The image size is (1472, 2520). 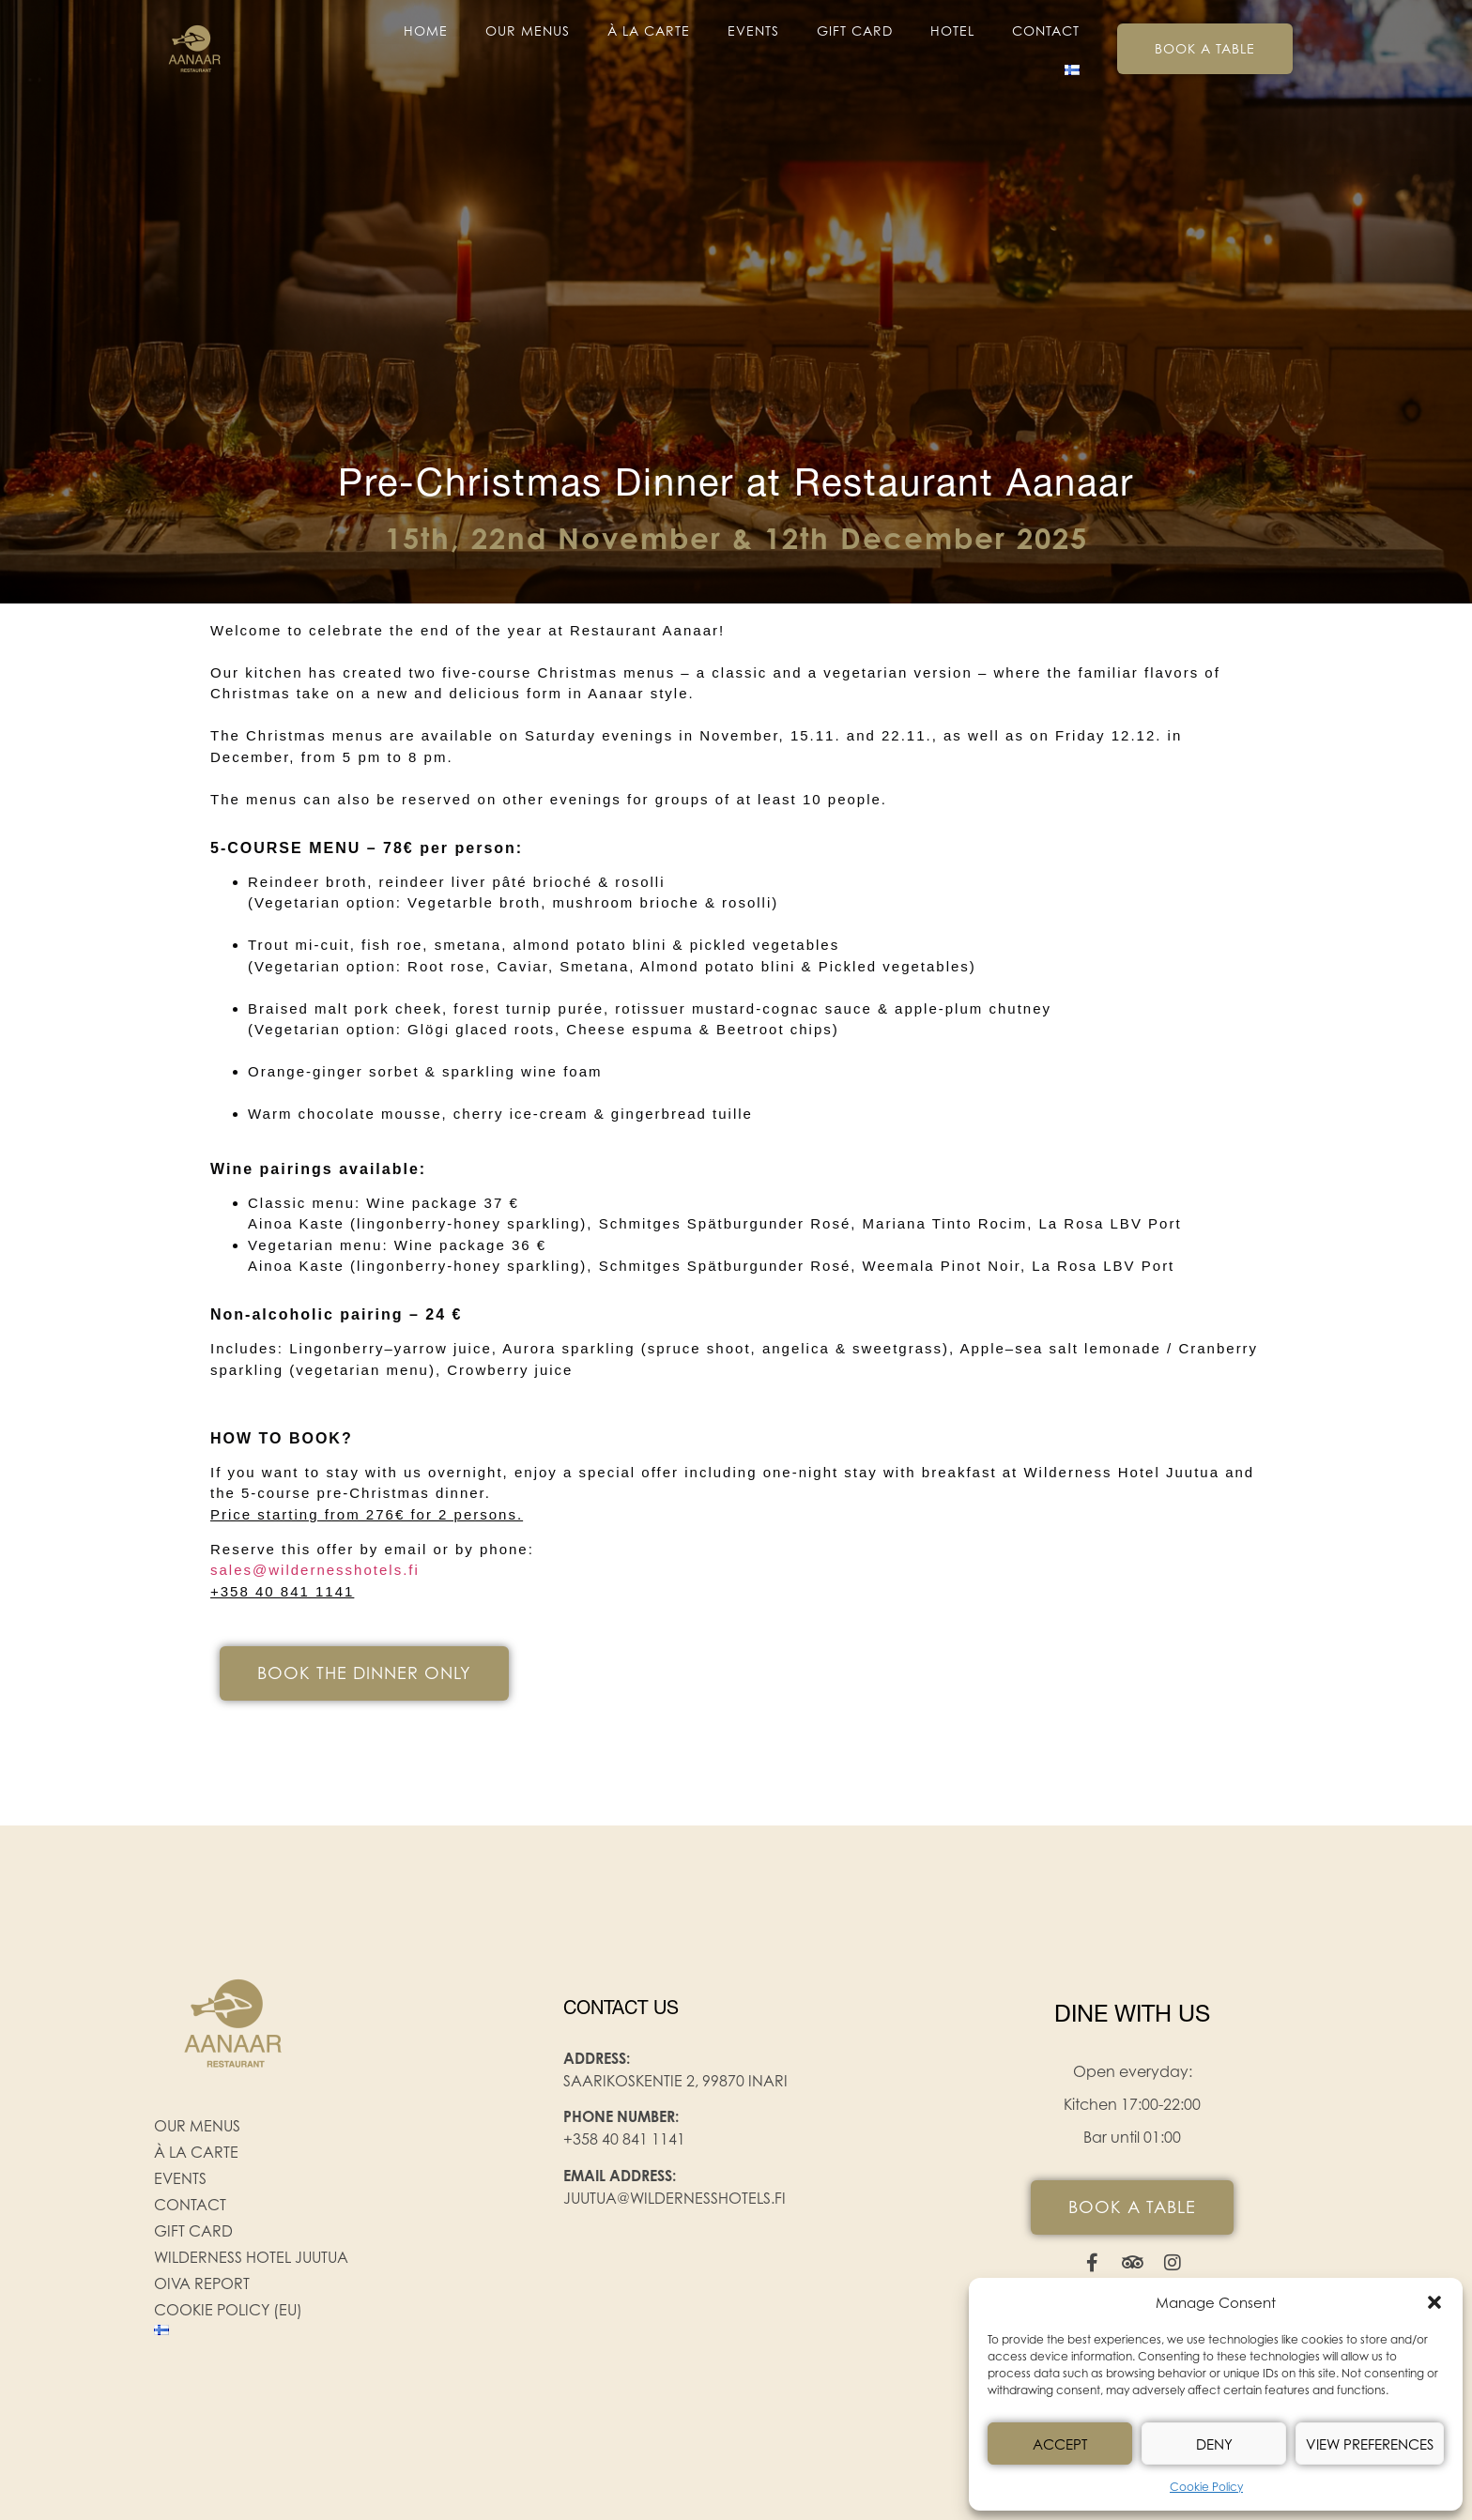 What do you see at coordinates (1206, 2487) in the screenshot?
I see `Cookie Policy` at bounding box center [1206, 2487].